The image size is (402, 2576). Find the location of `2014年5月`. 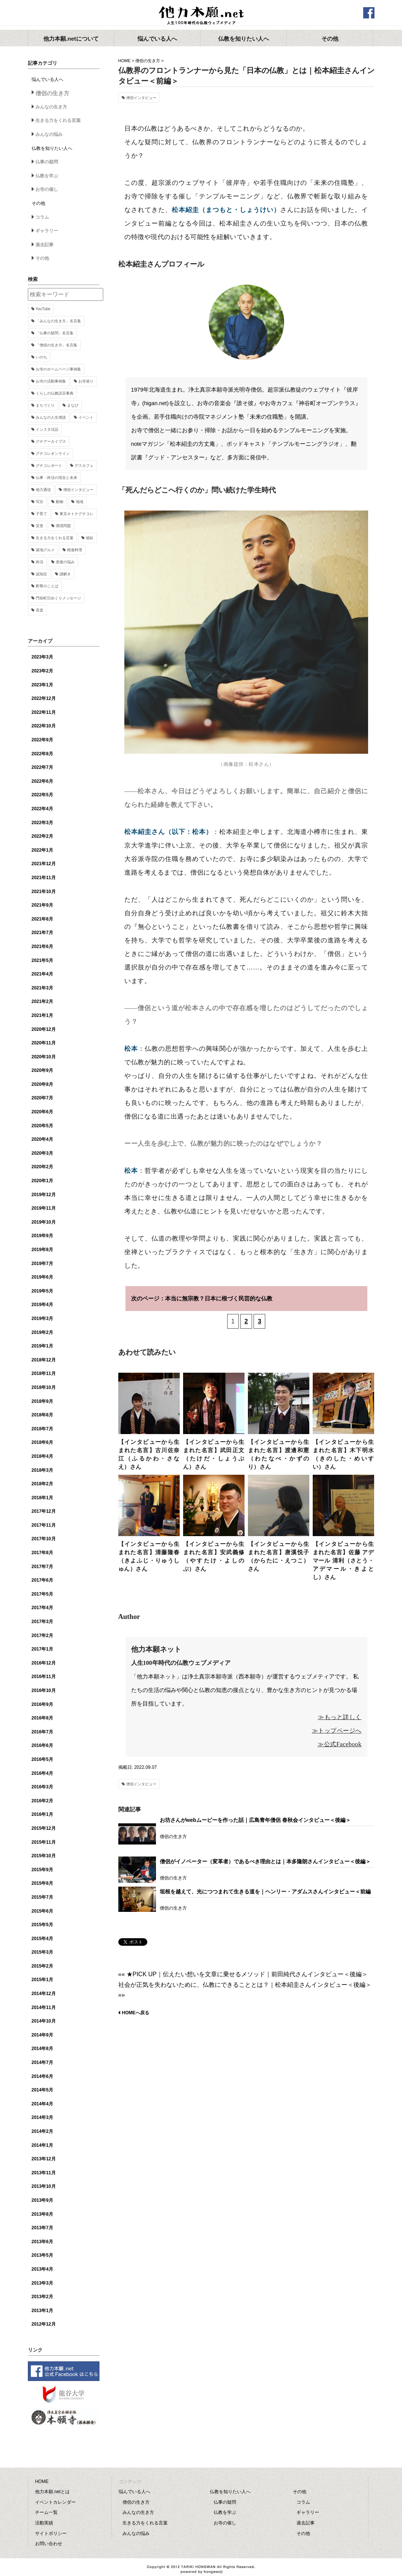

2014年5月 is located at coordinates (42, 2090).